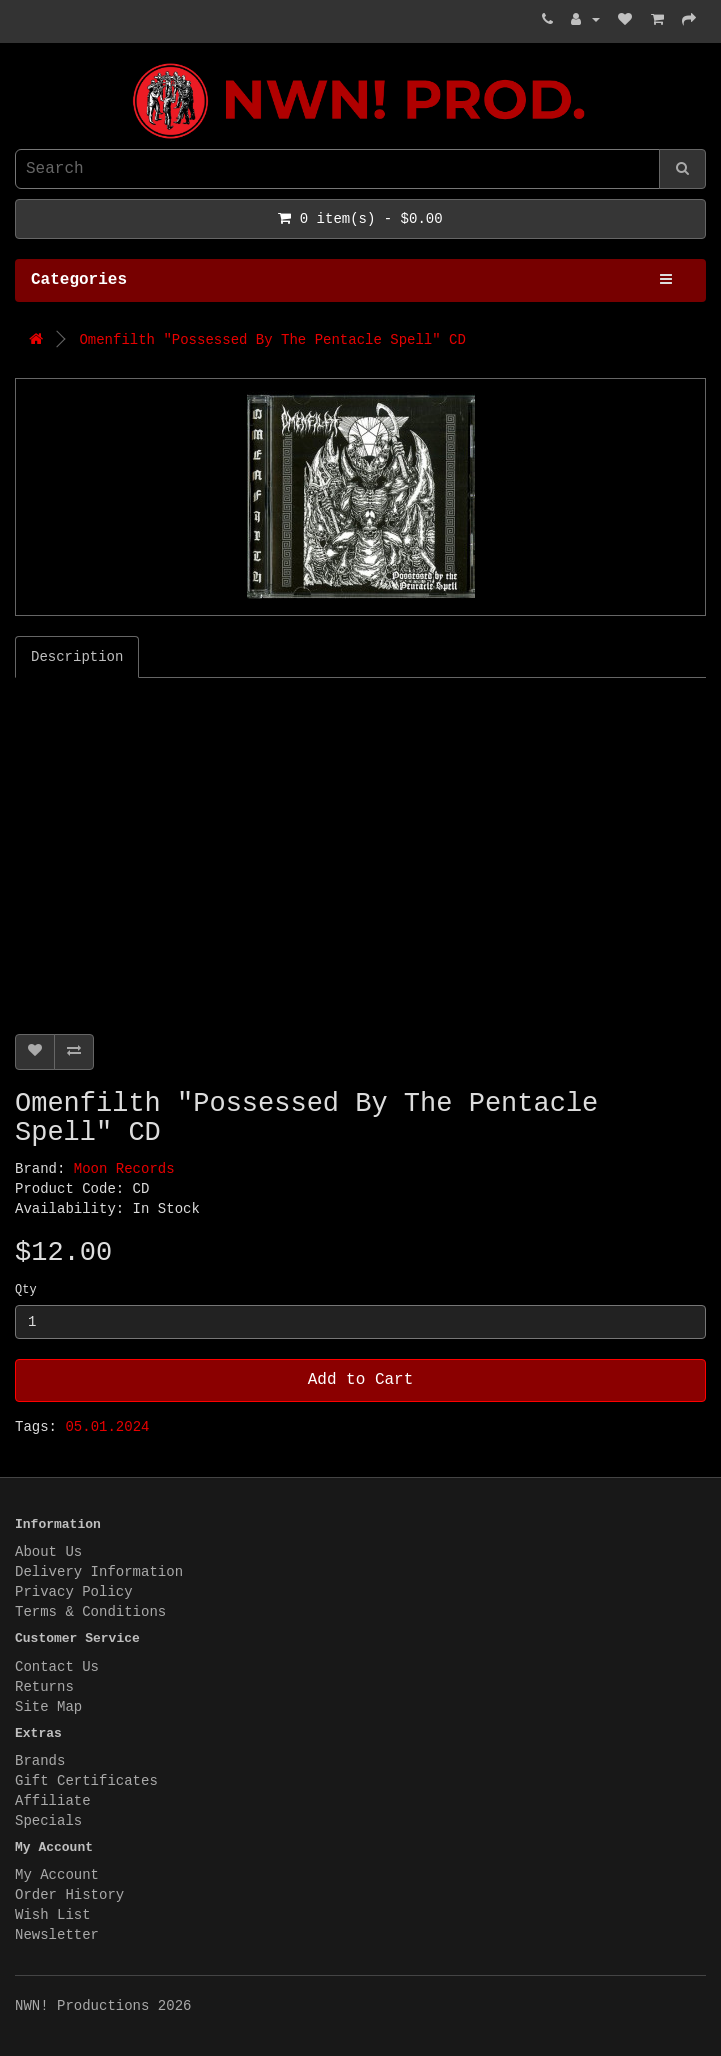  What do you see at coordinates (53, 1801) in the screenshot?
I see `Affiliate` at bounding box center [53, 1801].